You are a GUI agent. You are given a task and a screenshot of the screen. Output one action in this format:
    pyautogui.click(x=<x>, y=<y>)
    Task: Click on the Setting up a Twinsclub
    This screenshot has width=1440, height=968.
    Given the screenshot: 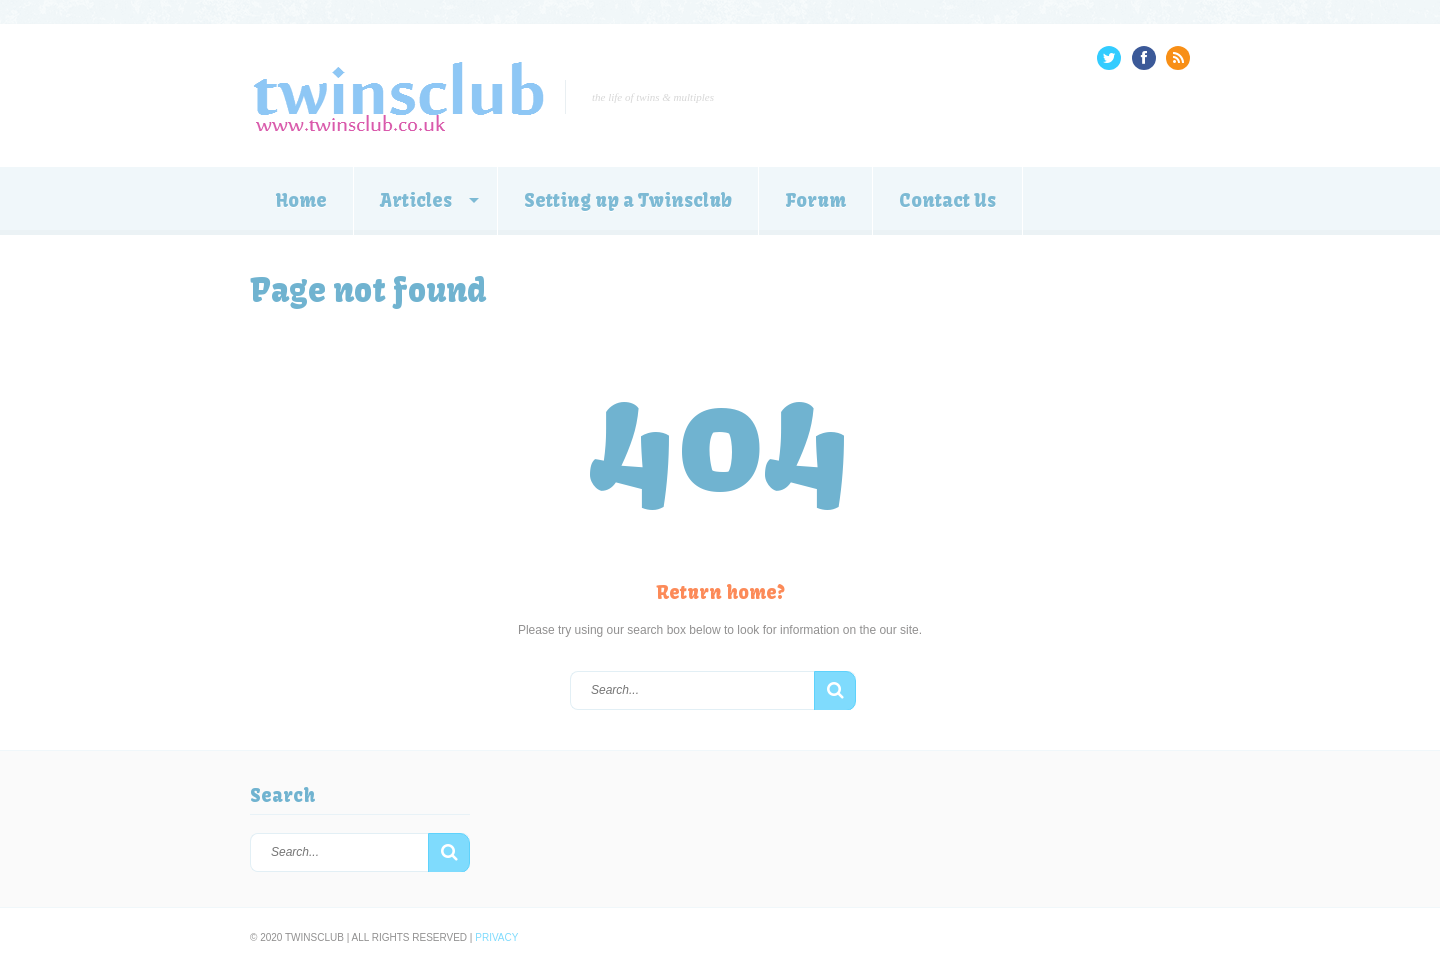 What is the action you would take?
    pyautogui.click(x=628, y=200)
    